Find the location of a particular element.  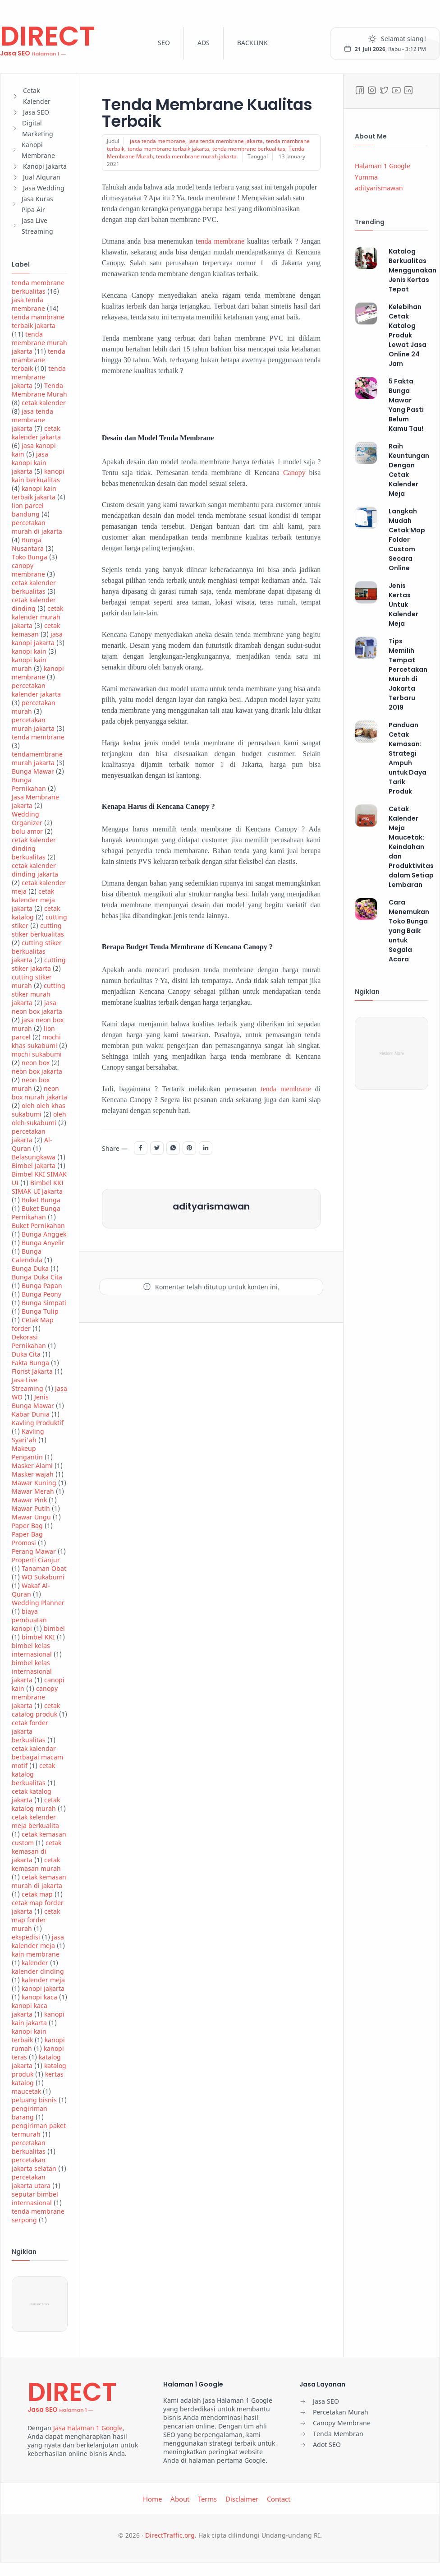

cetak kalender dinding jakarta is located at coordinates (35, 869).